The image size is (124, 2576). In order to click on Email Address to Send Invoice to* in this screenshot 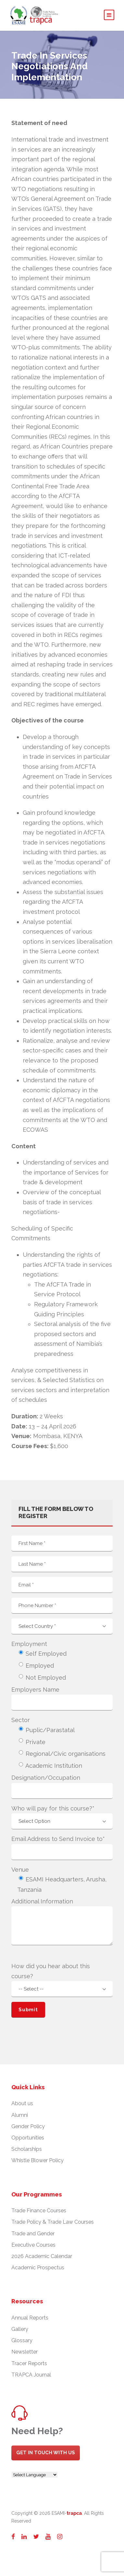, I will do `click(58, 1838)`.